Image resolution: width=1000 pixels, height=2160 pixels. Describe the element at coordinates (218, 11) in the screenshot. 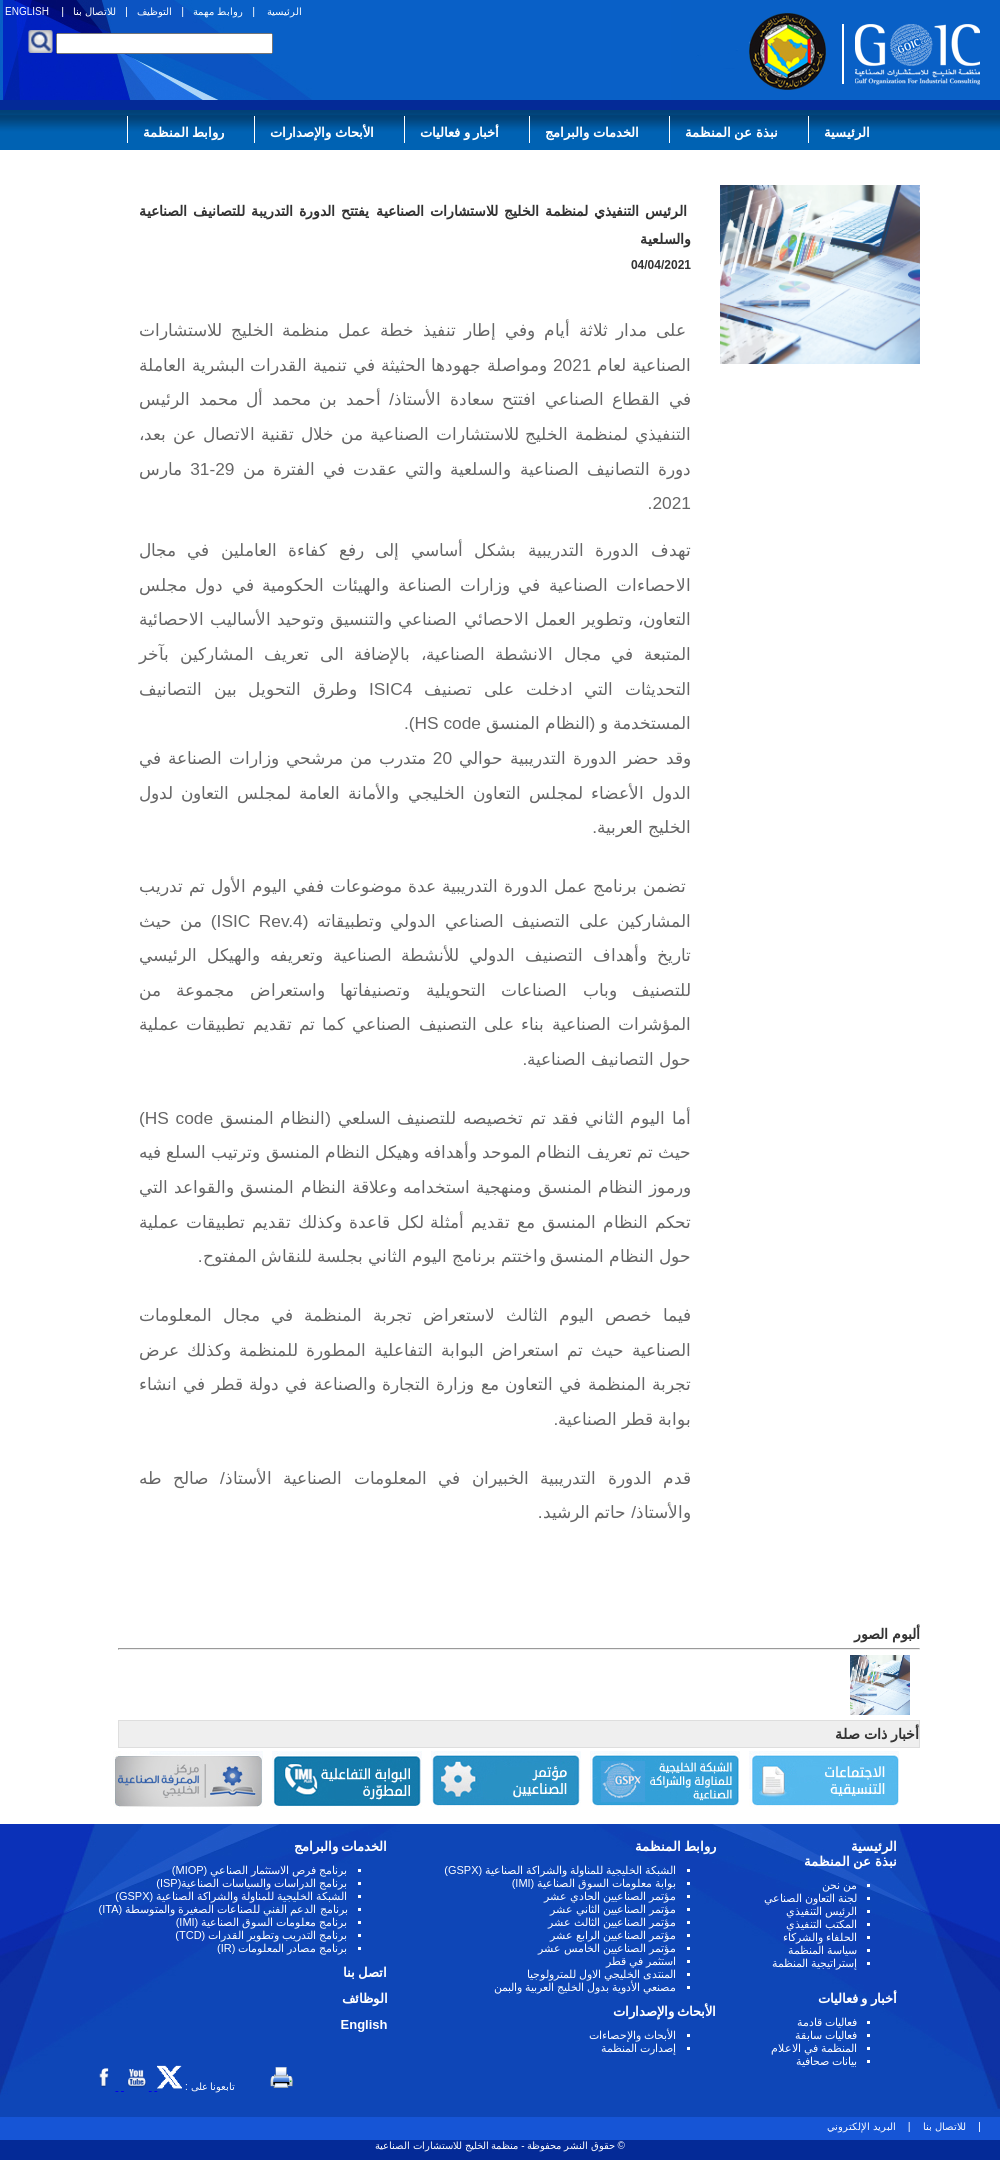

I see `روابط مهمة` at that location.